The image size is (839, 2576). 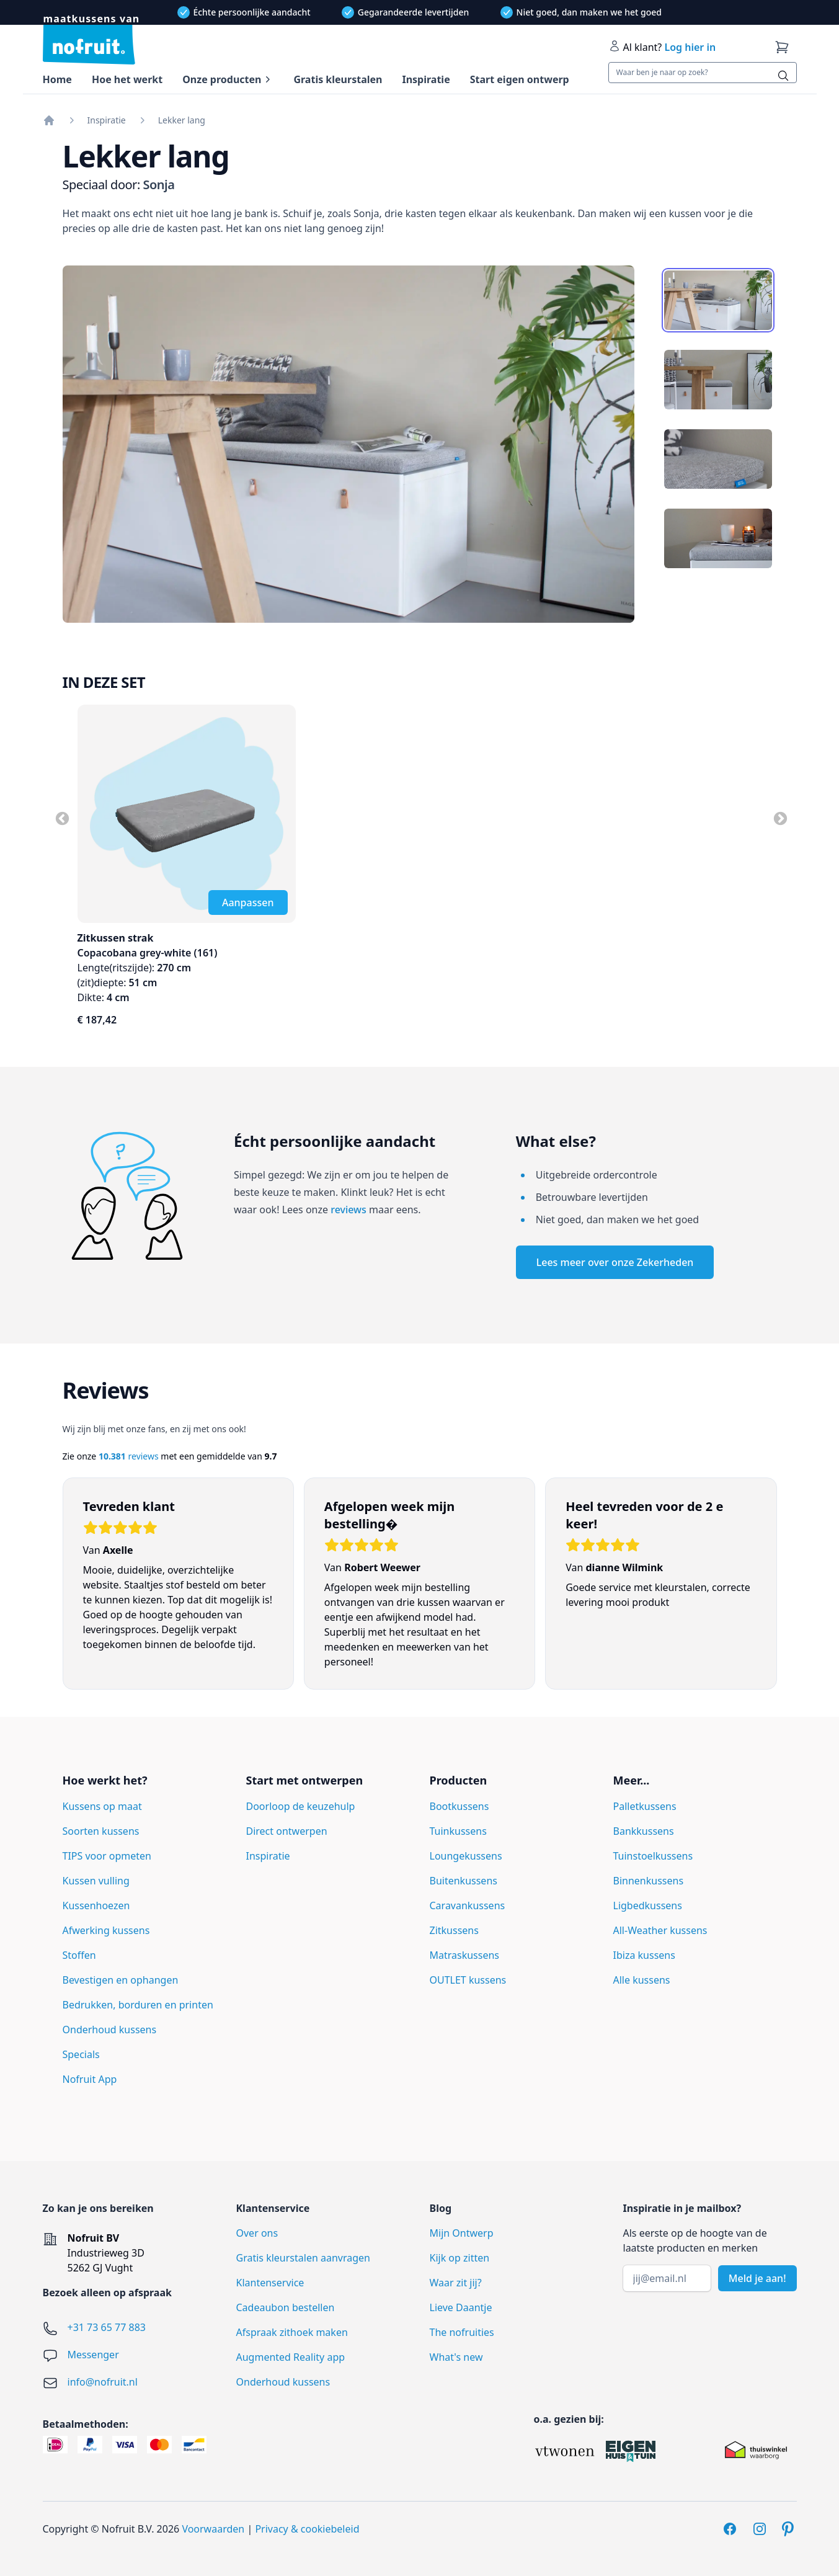 What do you see at coordinates (615, 1262) in the screenshot?
I see `Lees meer over onze Zekerheden` at bounding box center [615, 1262].